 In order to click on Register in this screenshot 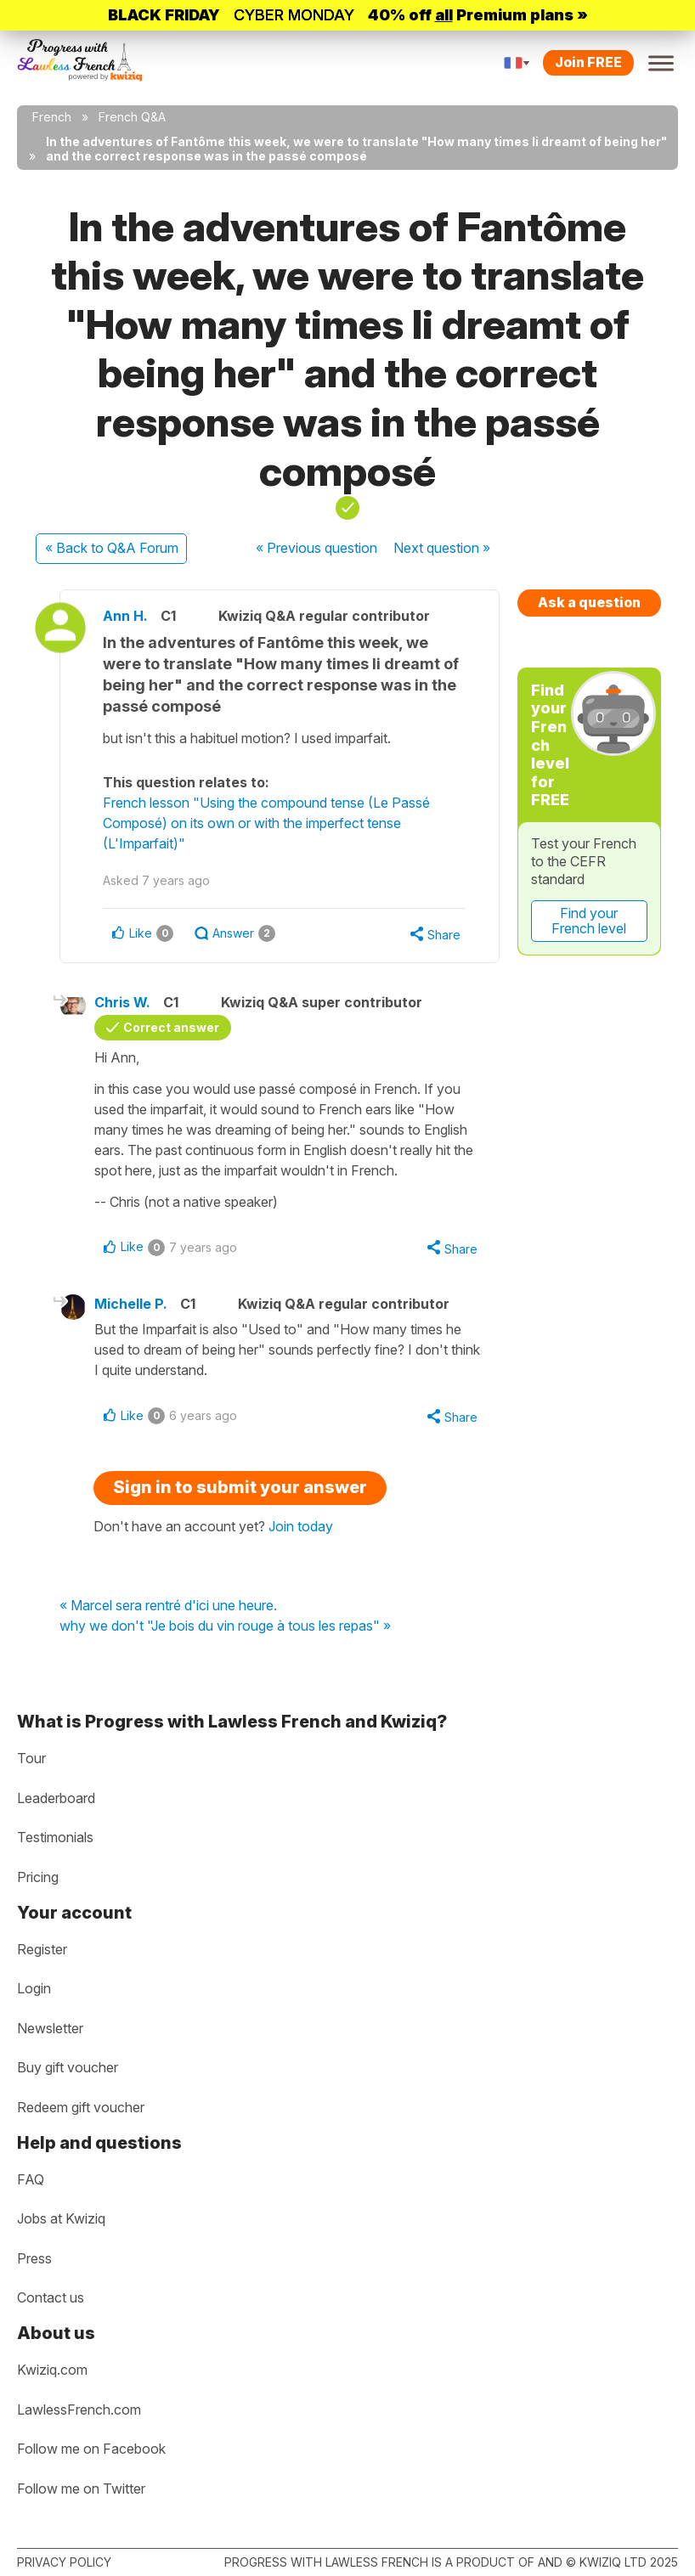, I will do `click(42, 1949)`.